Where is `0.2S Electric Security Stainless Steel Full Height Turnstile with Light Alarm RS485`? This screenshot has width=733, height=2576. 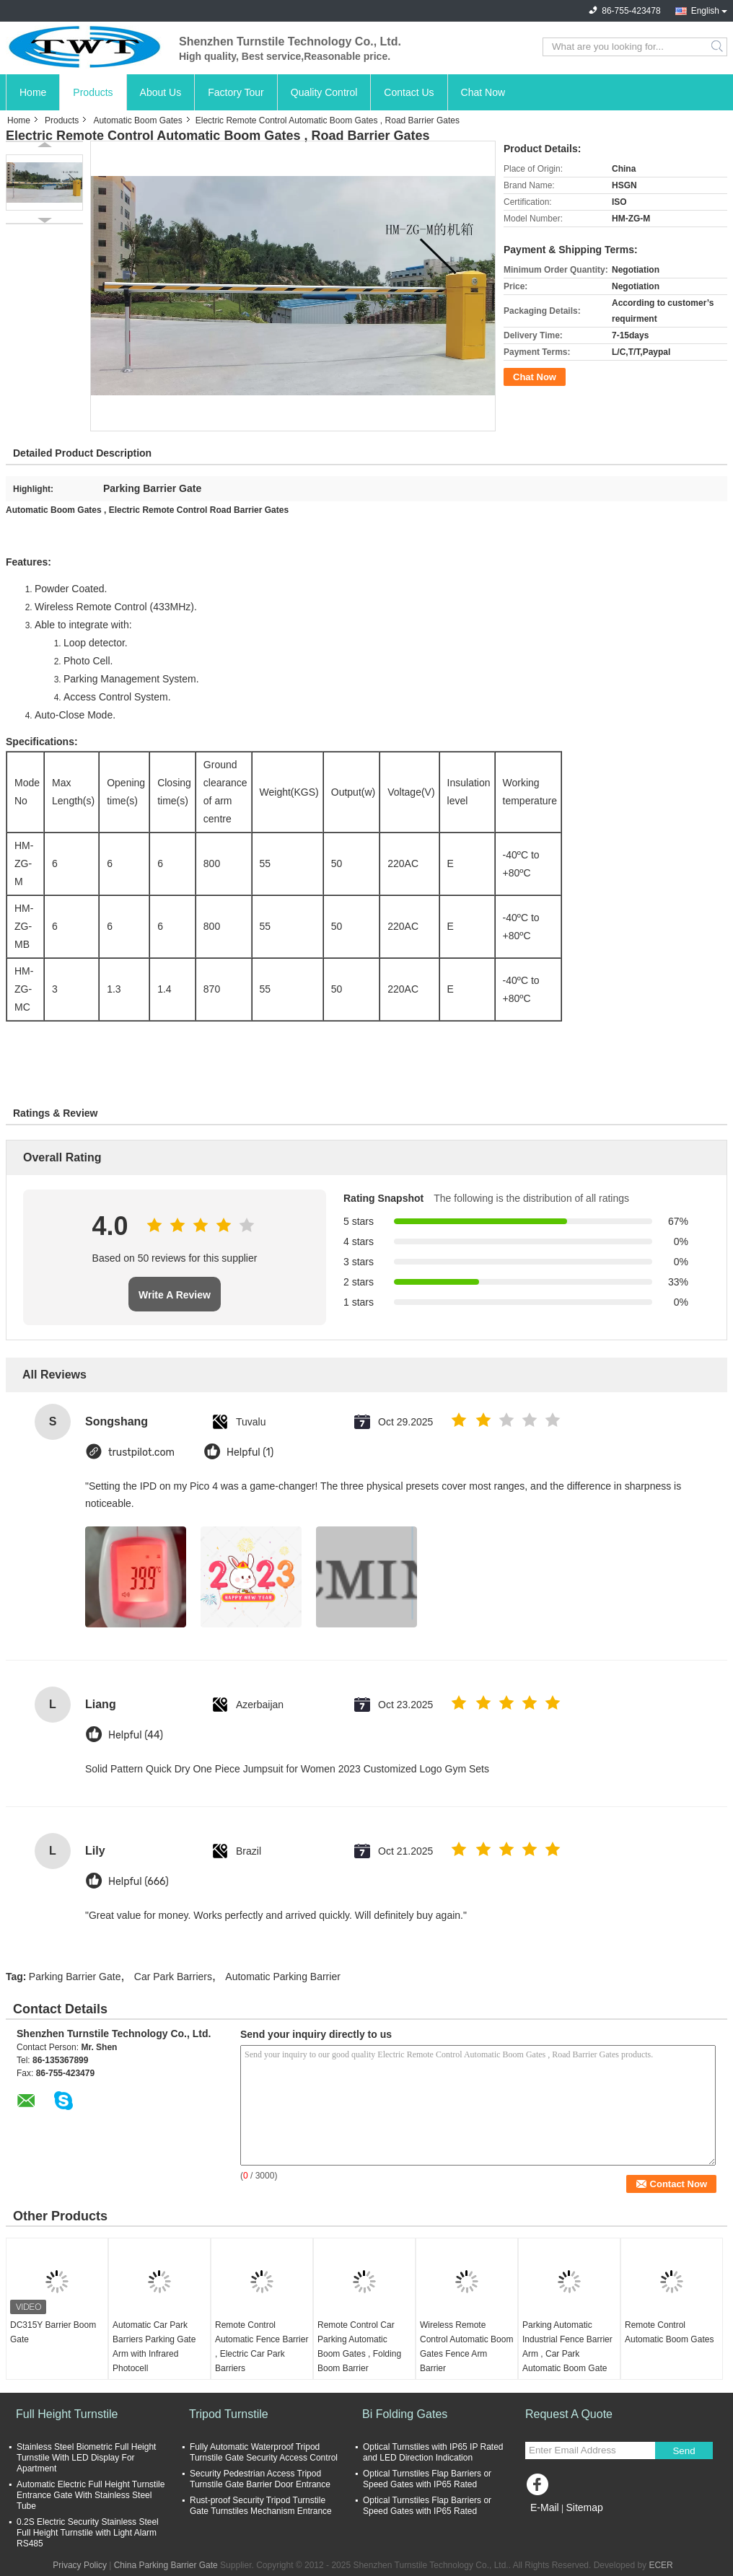
0.2S Electric Security Stainless Steel Full Height Turnstile with Light Alarm RS485 is located at coordinates (88, 2533).